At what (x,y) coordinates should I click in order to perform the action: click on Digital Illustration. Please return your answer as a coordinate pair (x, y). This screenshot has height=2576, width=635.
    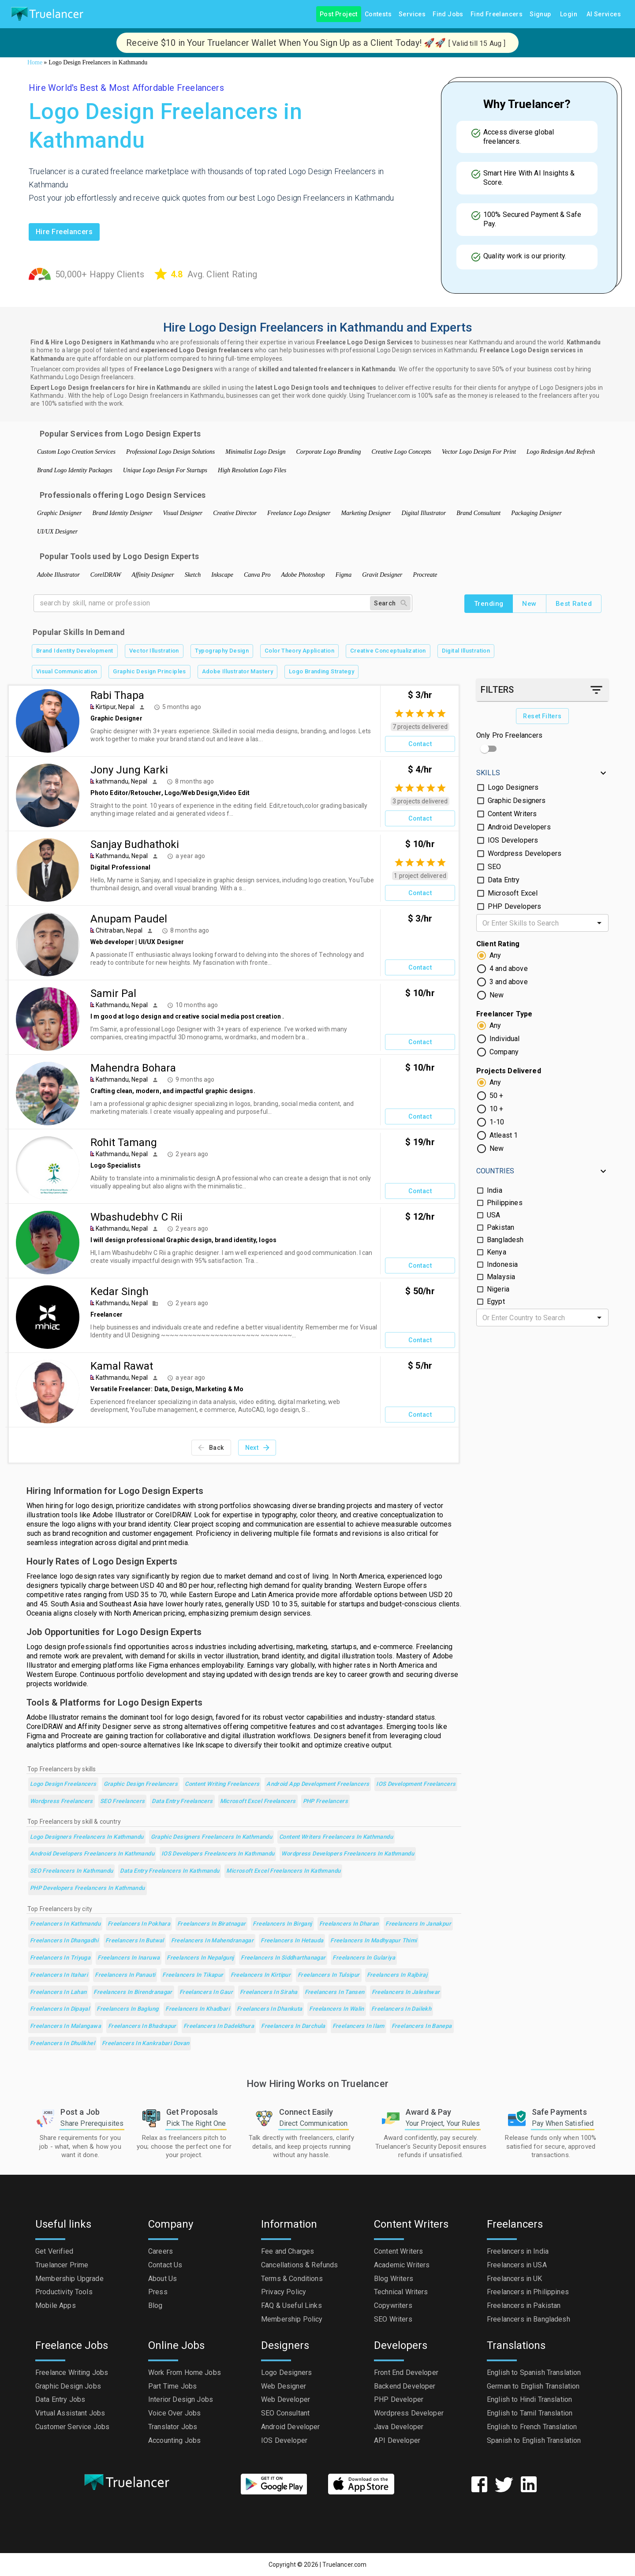
    Looking at the image, I should click on (466, 651).